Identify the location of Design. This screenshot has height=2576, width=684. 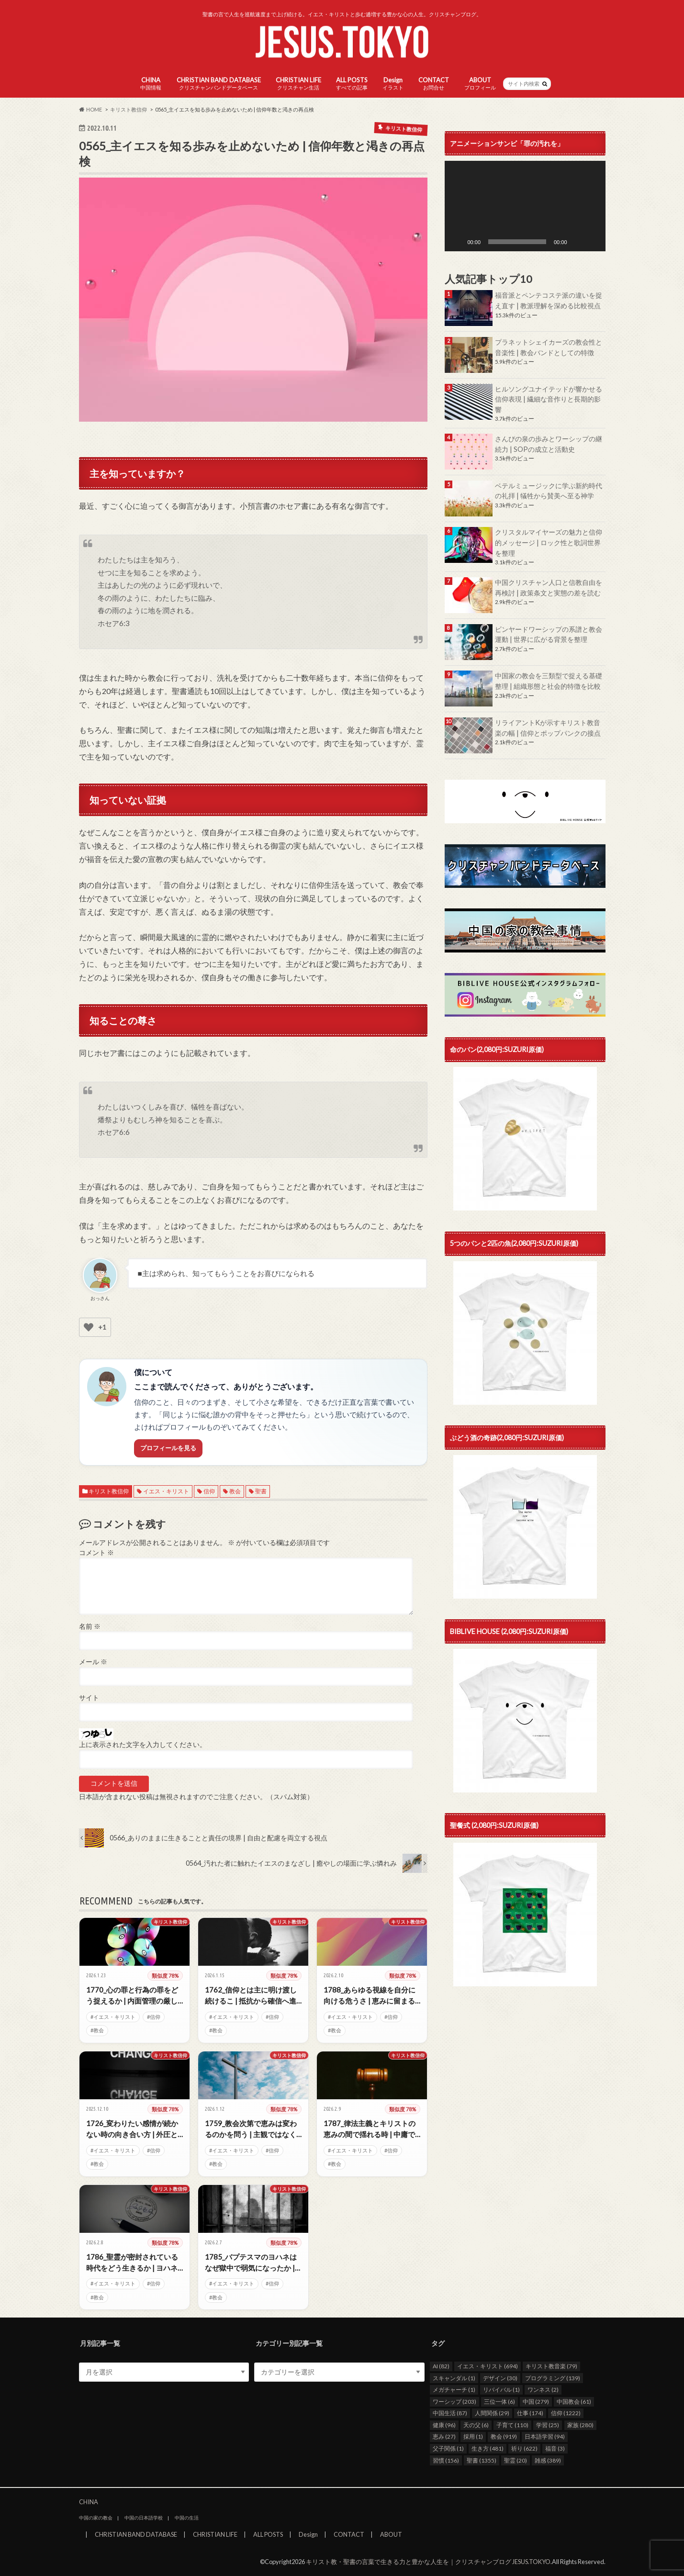
(393, 83).